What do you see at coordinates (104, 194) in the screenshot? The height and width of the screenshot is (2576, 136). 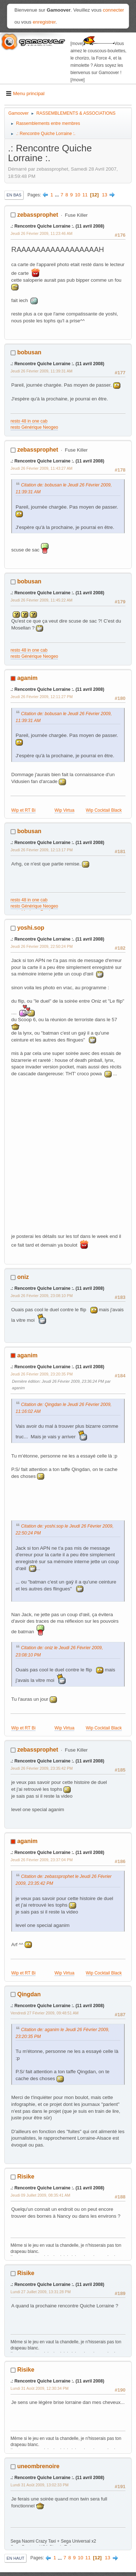 I see `13` at bounding box center [104, 194].